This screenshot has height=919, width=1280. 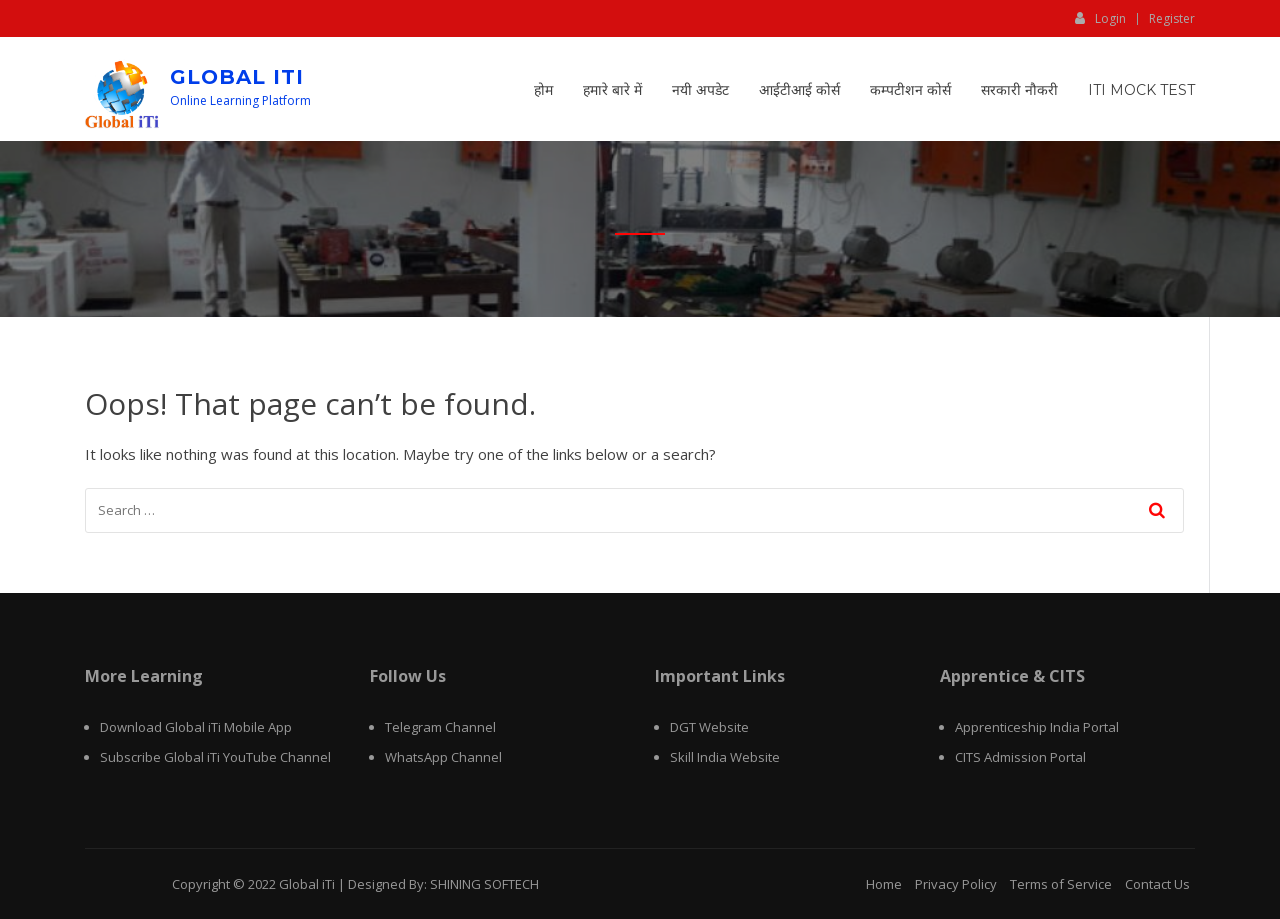 I want to click on Global iTi, so click(x=237, y=77).